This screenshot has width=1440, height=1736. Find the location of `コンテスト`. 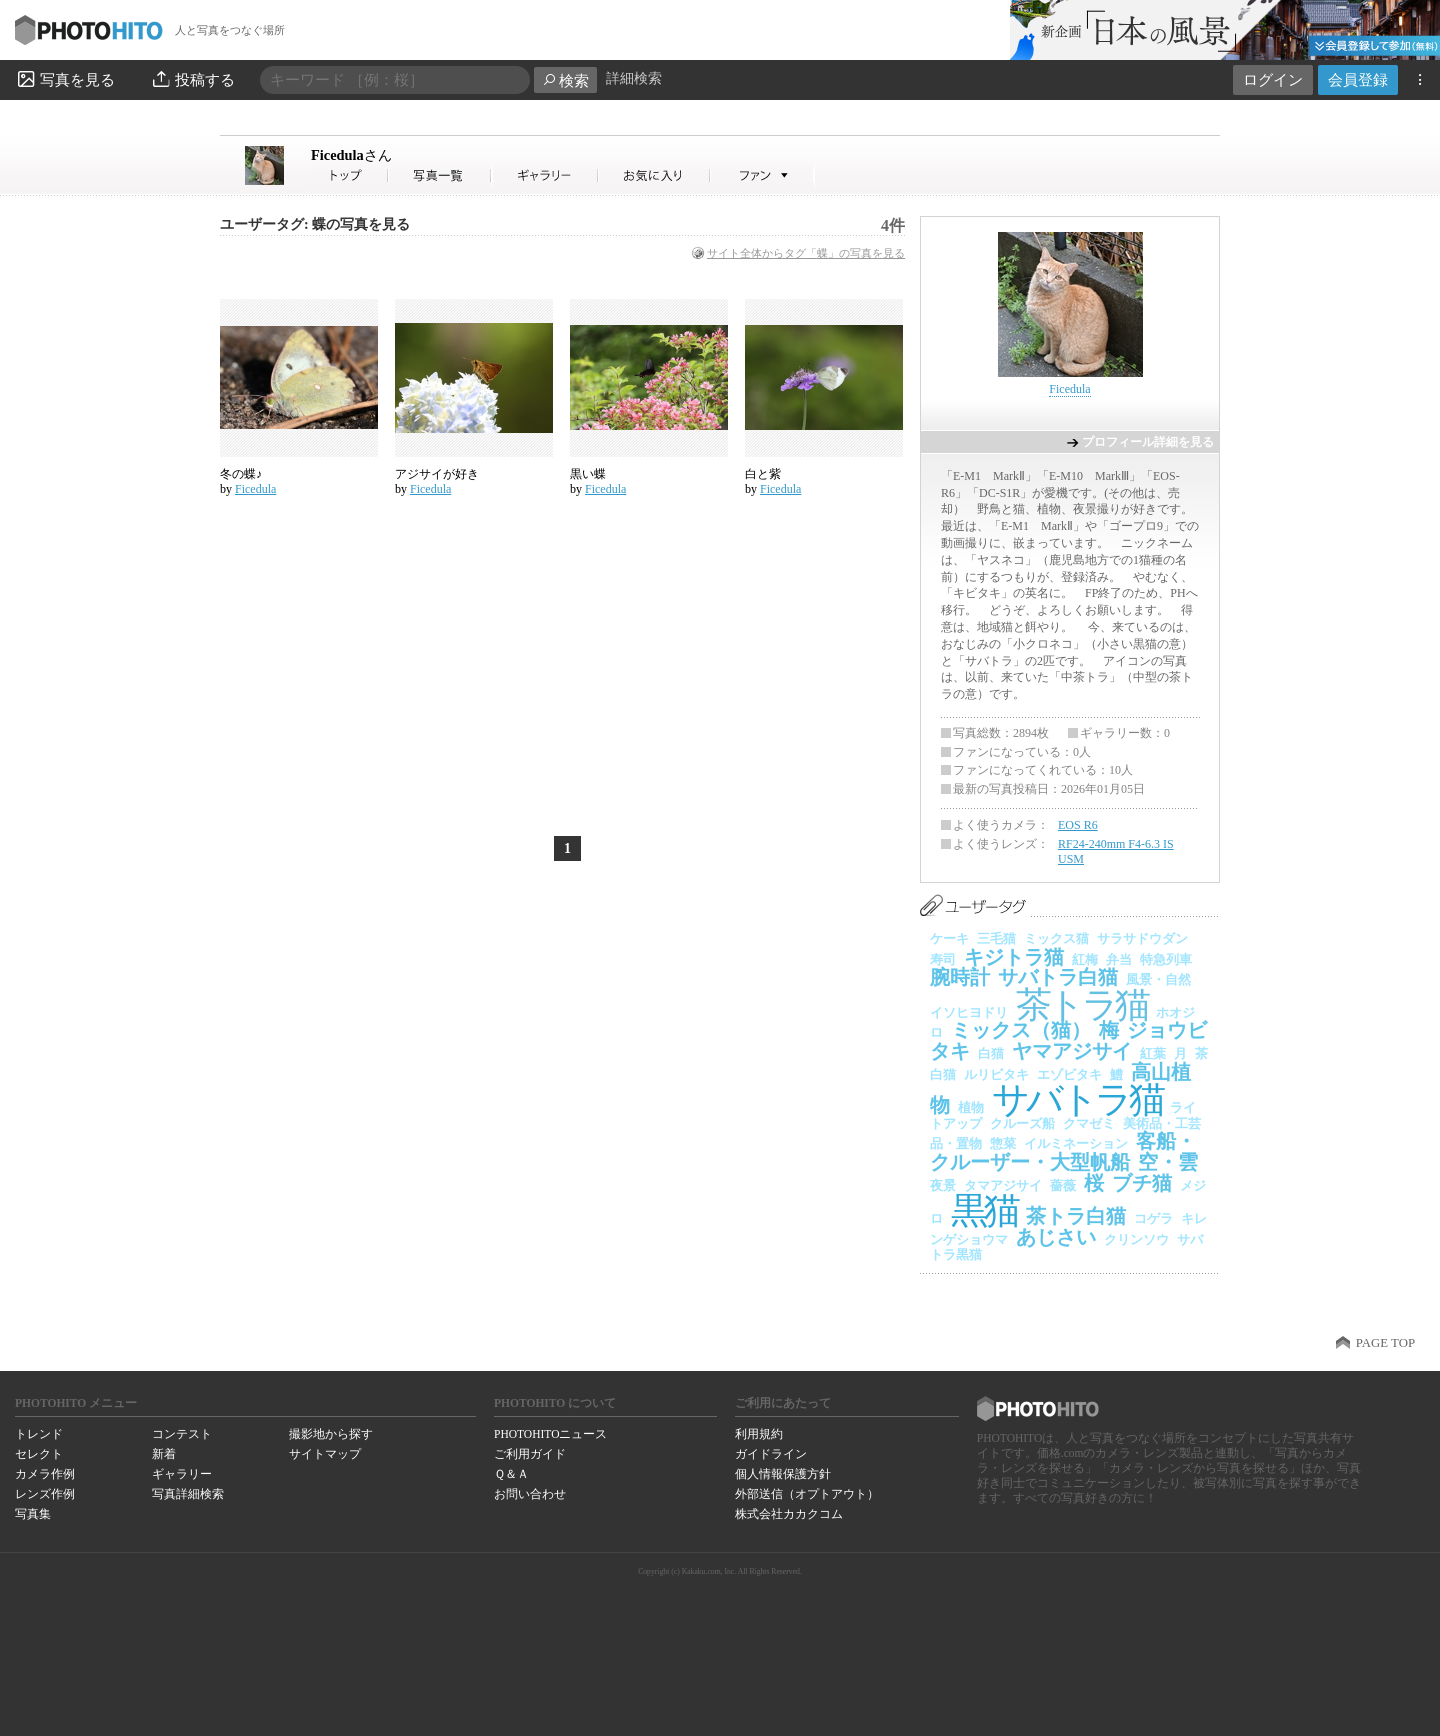

コンテスト is located at coordinates (182, 1434).